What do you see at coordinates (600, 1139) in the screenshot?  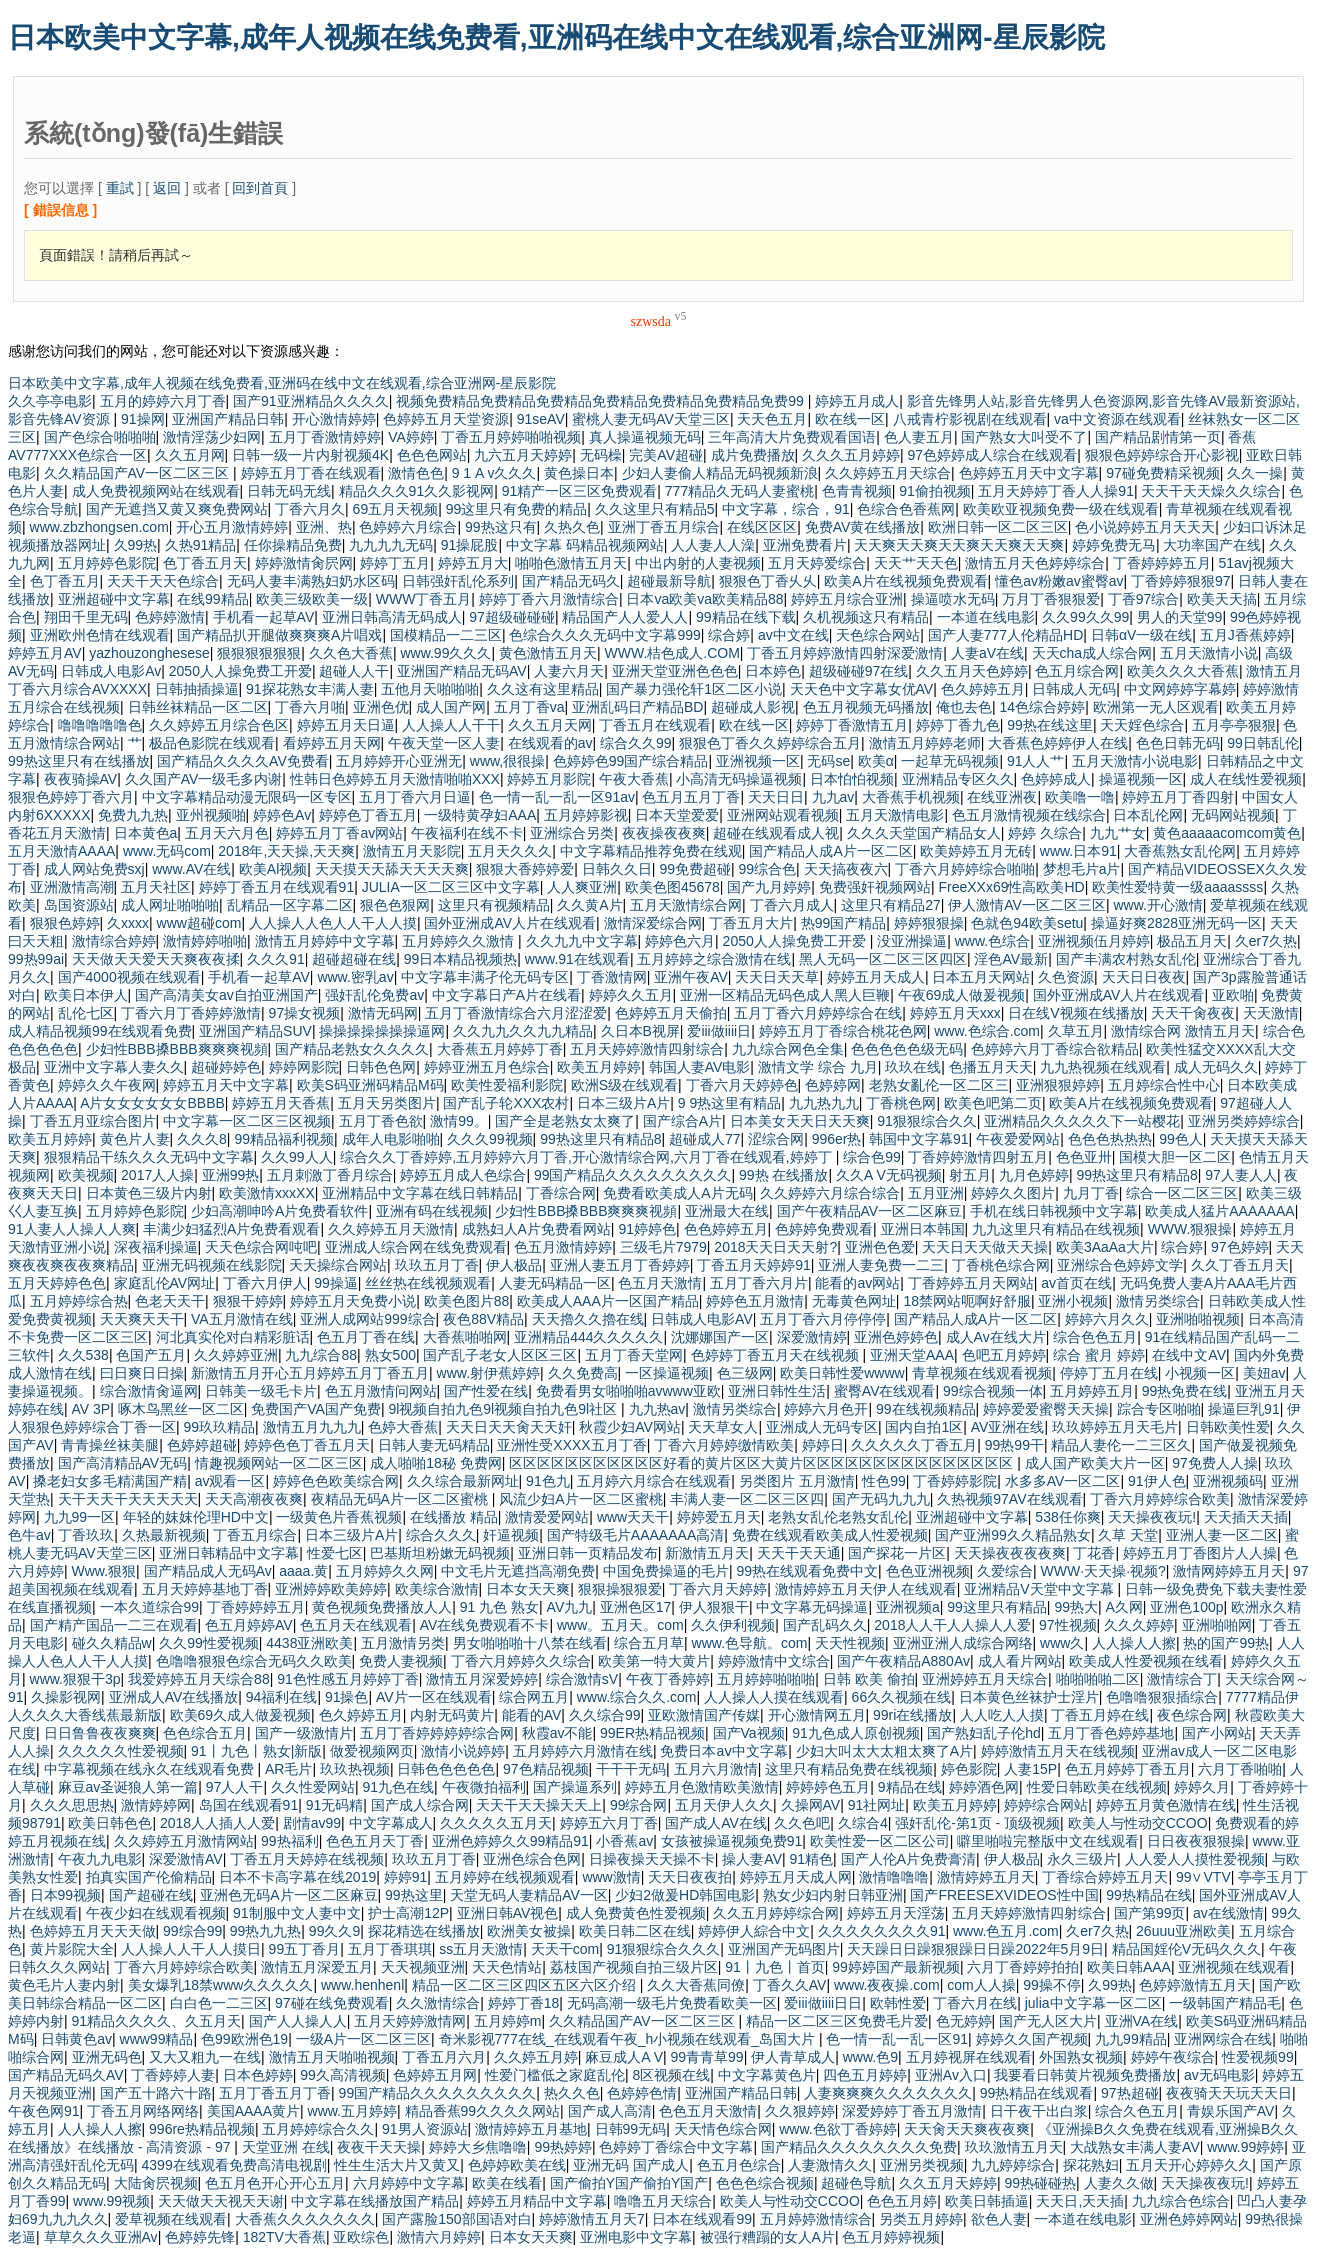 I see `99热这里只有精品8` at bounding box center [600, 1139].